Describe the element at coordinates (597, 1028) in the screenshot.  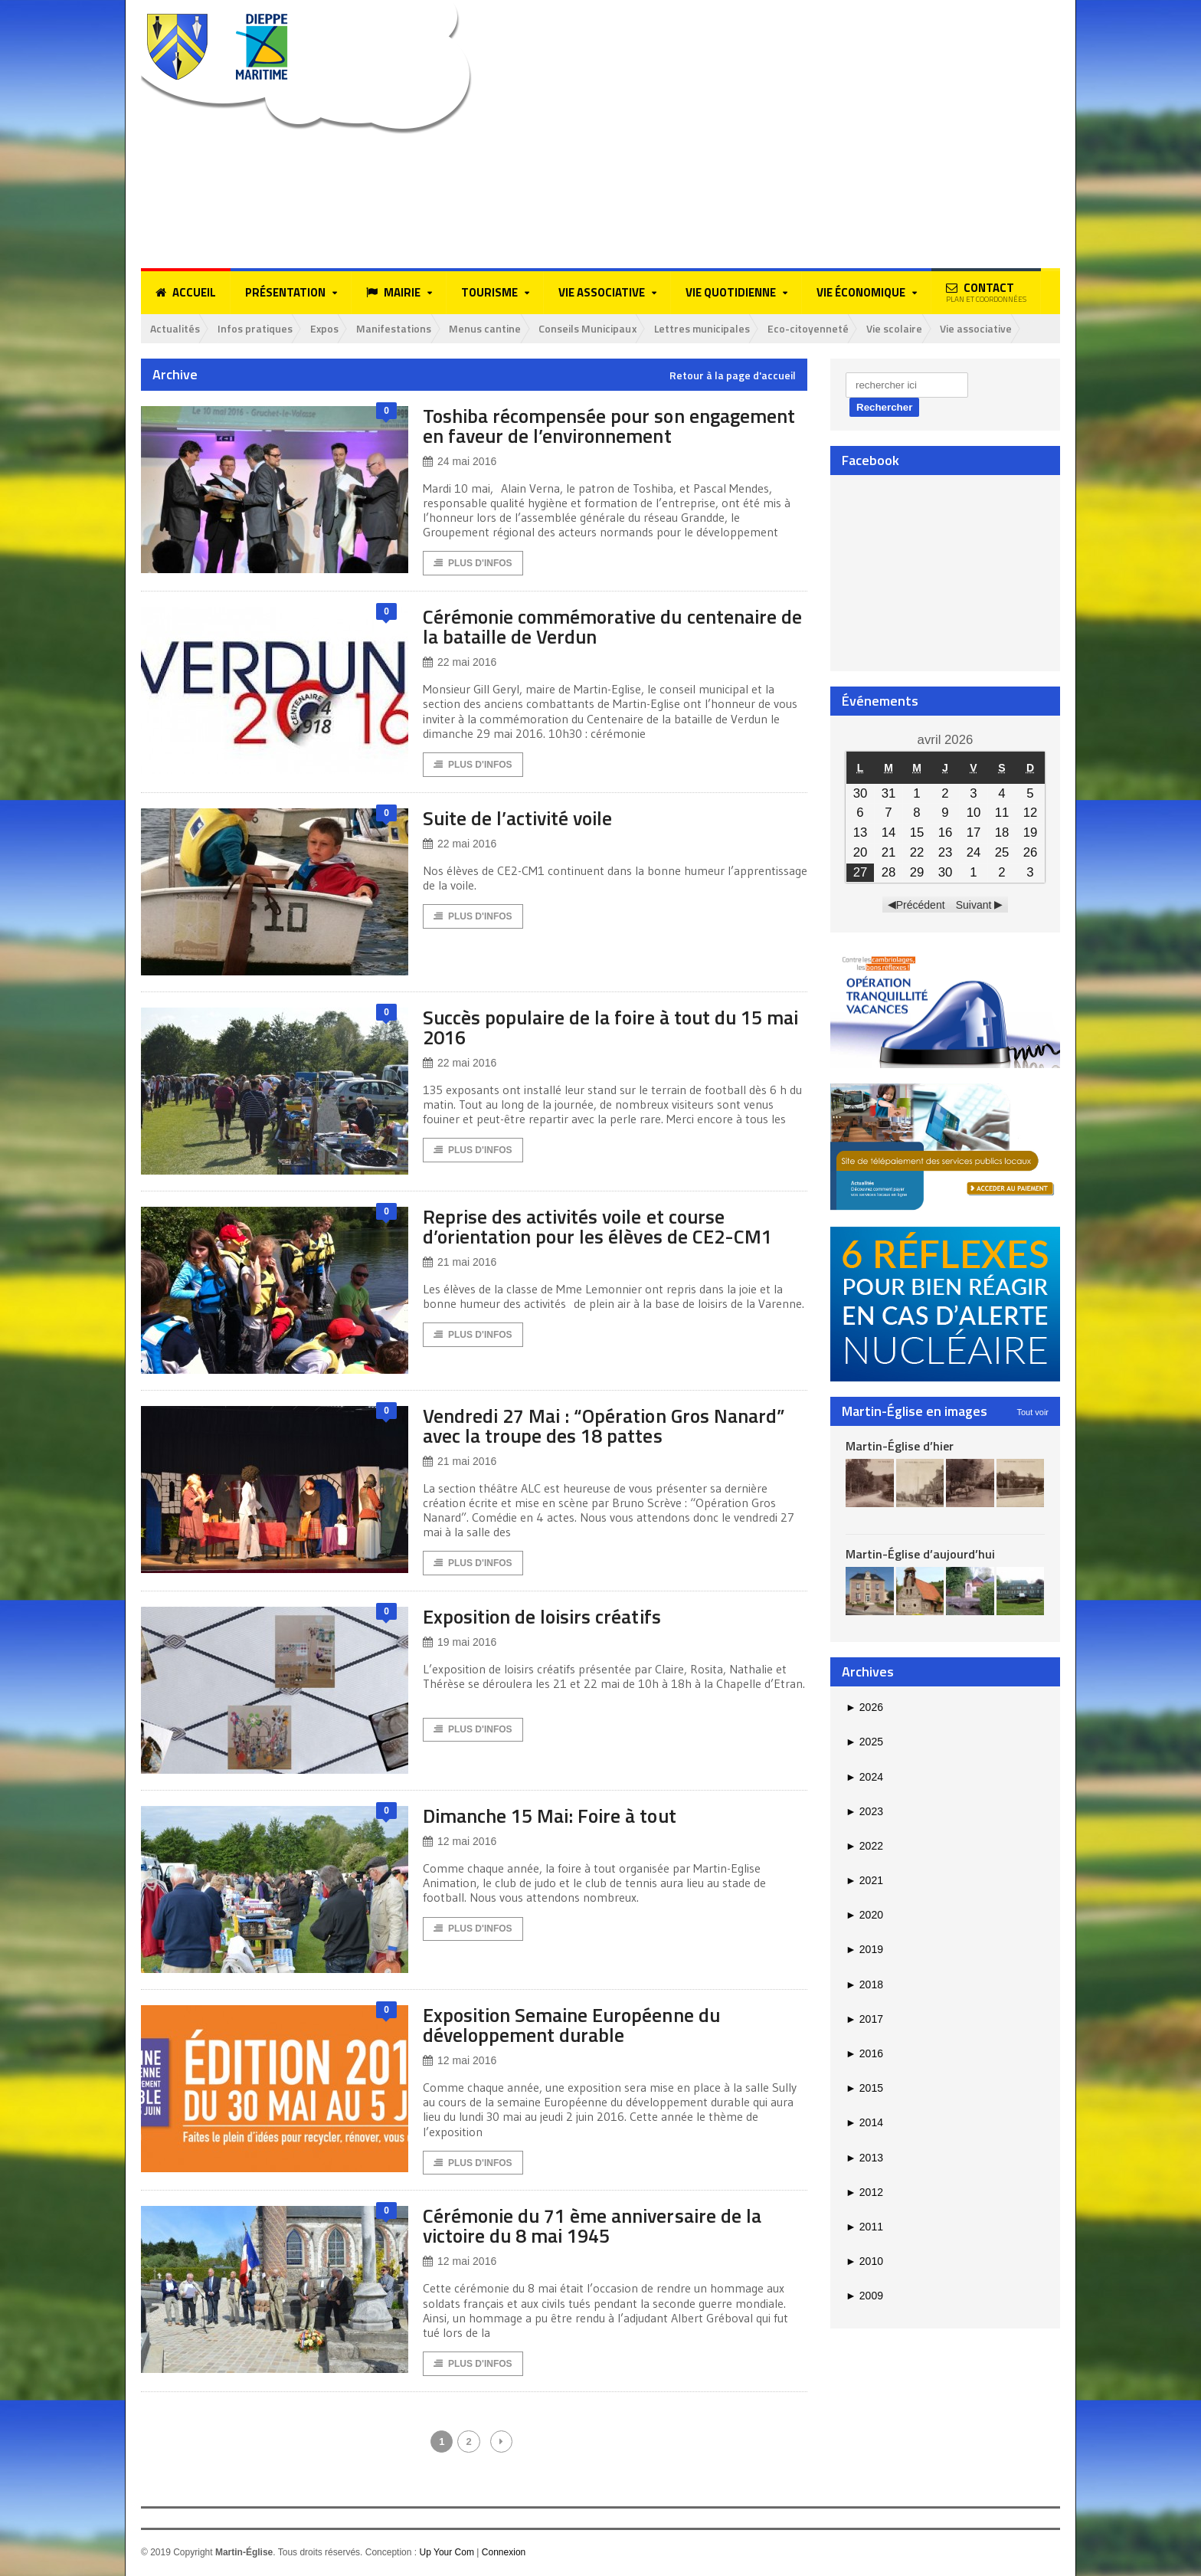
I see `Succès populaire de la foire à tout du 15 mai 2016` at that location.